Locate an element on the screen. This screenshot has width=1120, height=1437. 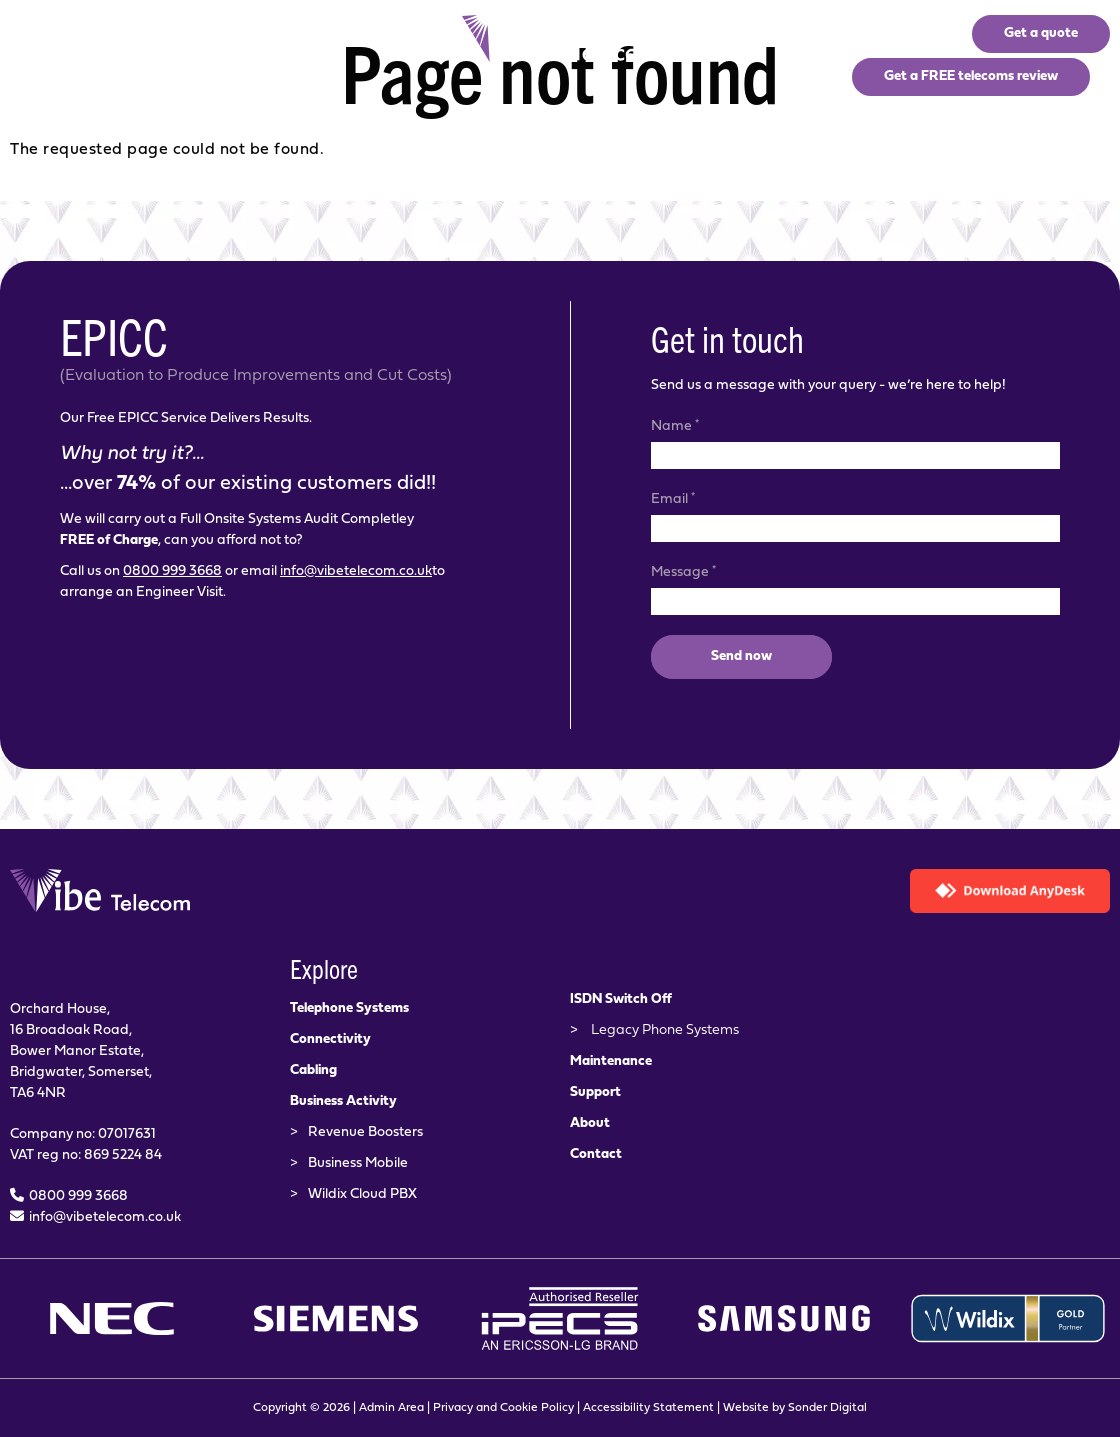
Accessibility Statement is located at coordinates (648, 1408).